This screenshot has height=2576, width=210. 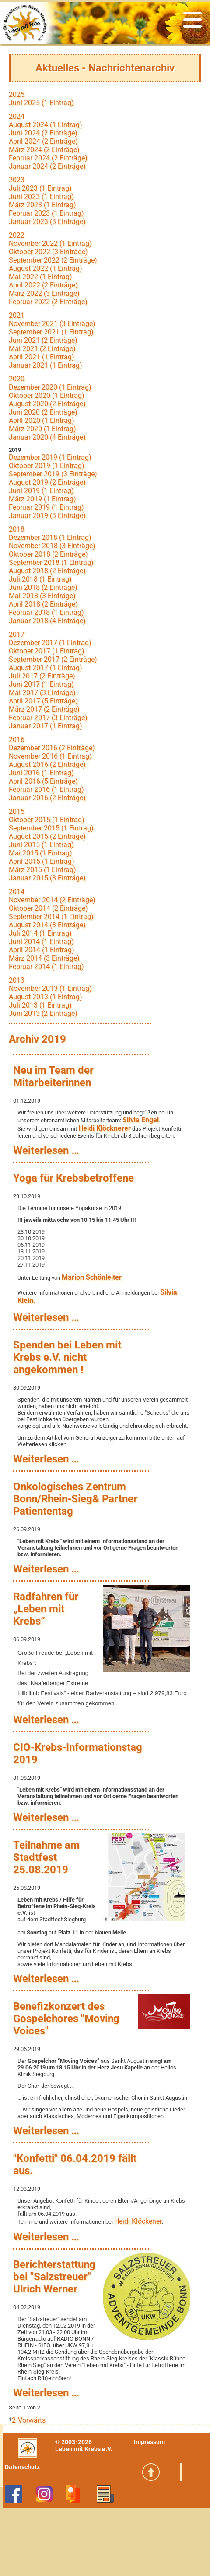 What do you see at coordinates (50, 988) in the screenshot?
I see `November 2013 (1 Eintrag)` at bounding box center [50, 988].